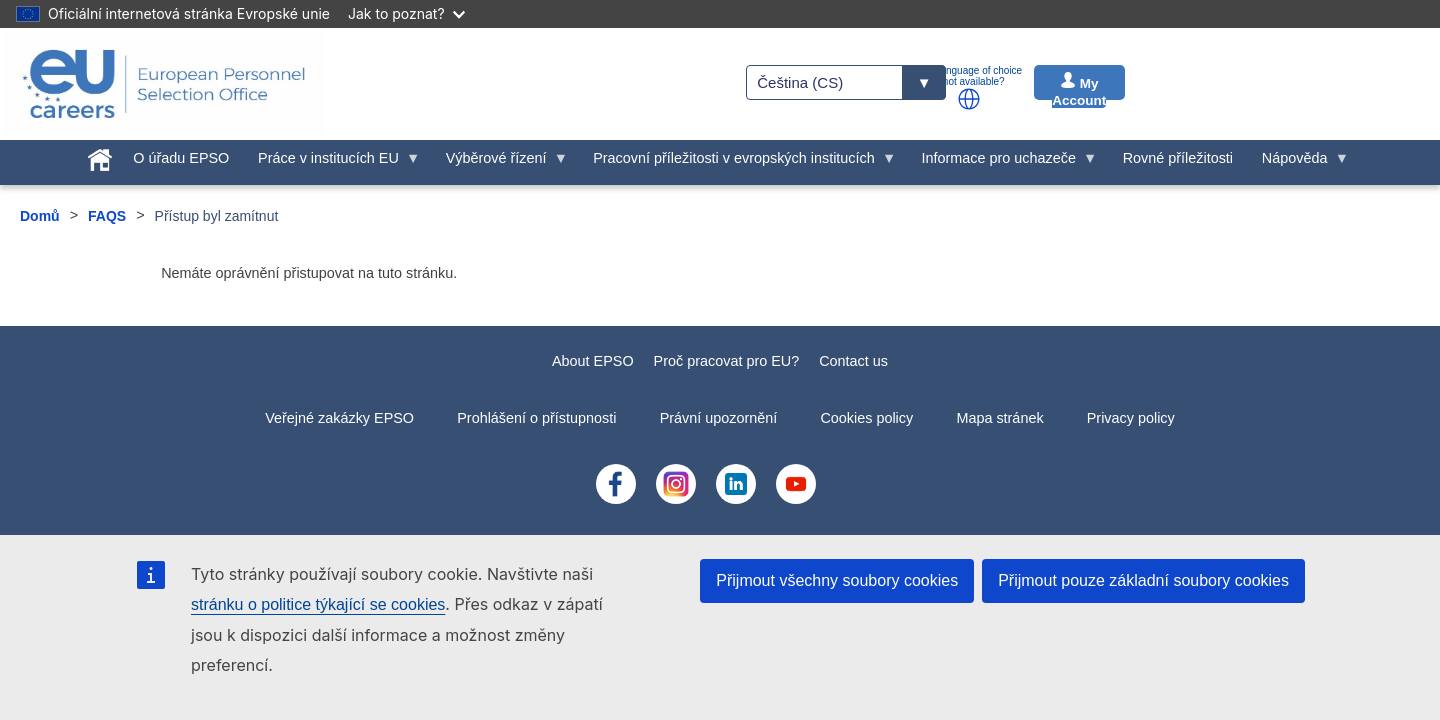  Describe the element at coordinates (593, 361) in the screenshot. I see `About EPSO` at that location.